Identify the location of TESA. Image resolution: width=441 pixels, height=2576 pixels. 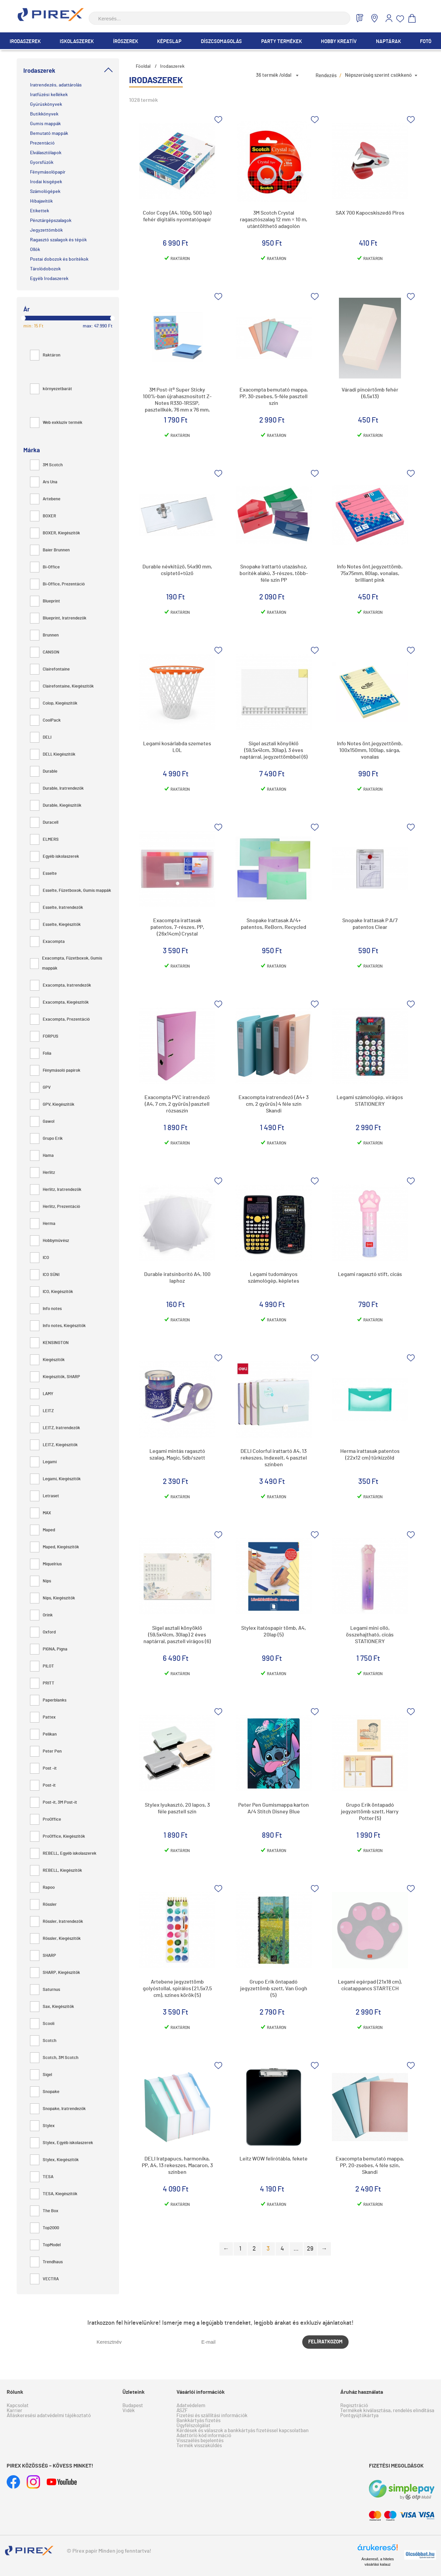
(41, 2177).